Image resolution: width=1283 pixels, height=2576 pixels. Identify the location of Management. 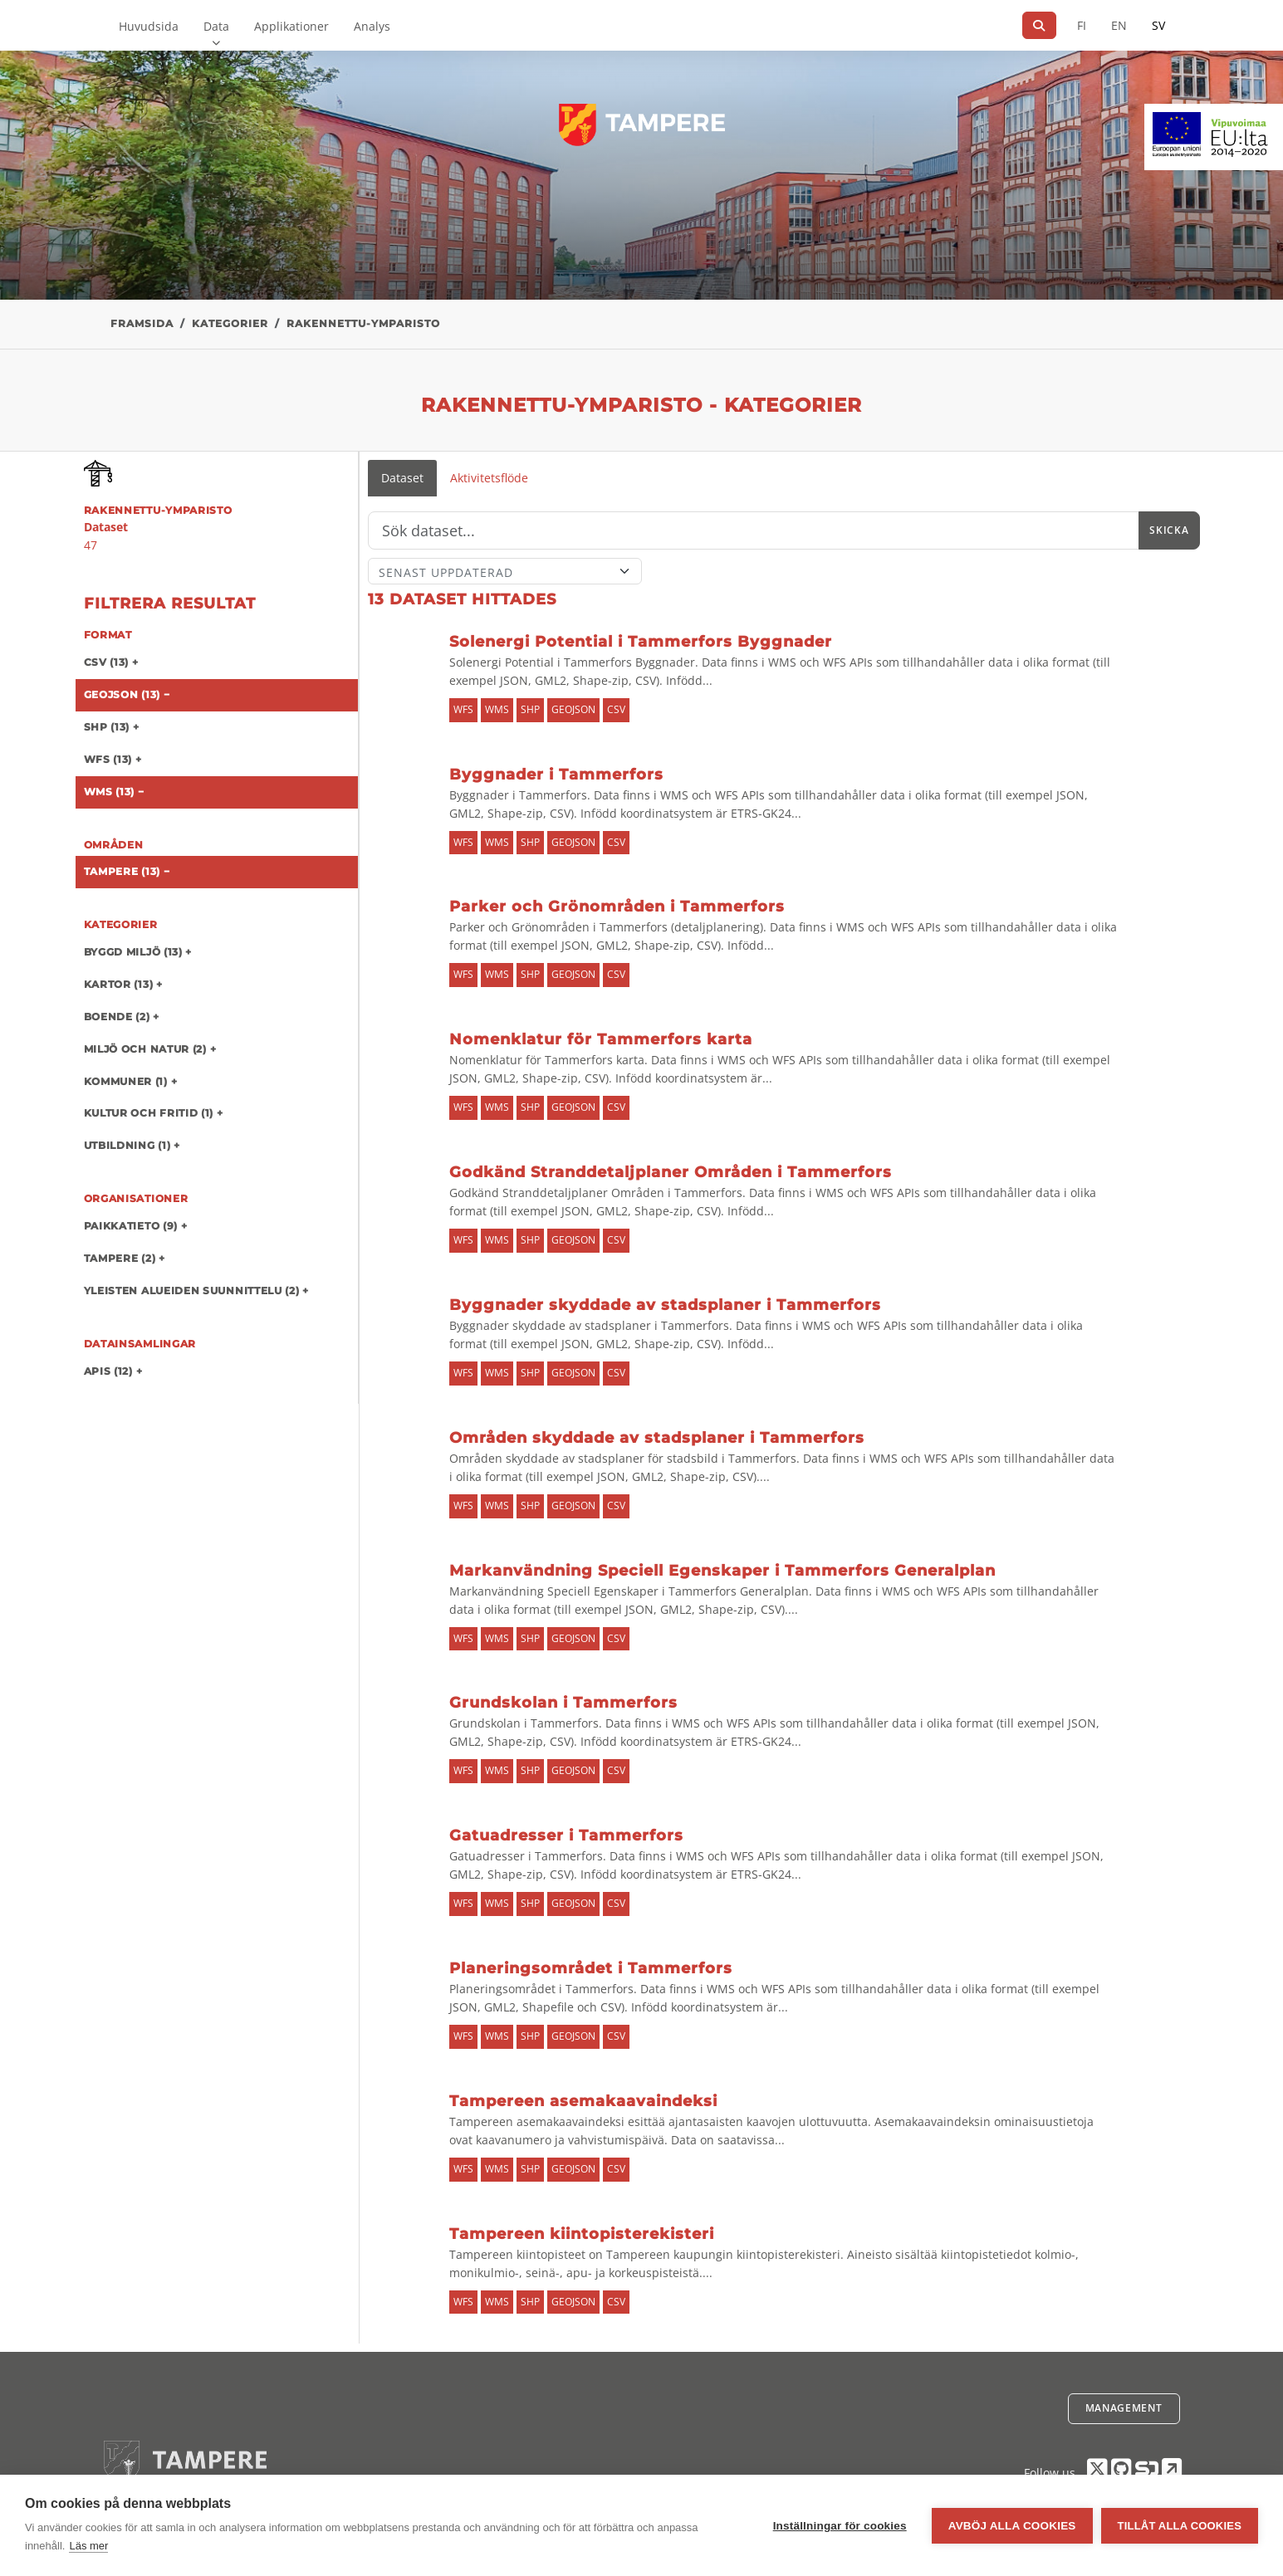
(1124, 2408).